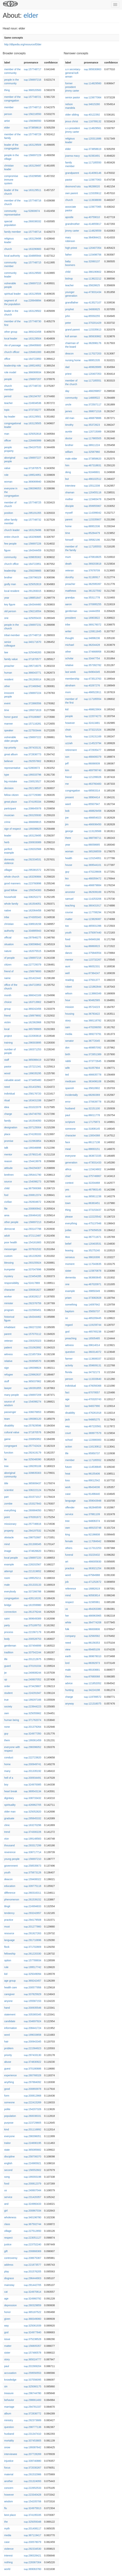 The height and width of the screenshot is (2576, 122). What do you see at coordinates (32, 1161) in the screenshot?
I see `154419978` at bounding box center [32, 1161].